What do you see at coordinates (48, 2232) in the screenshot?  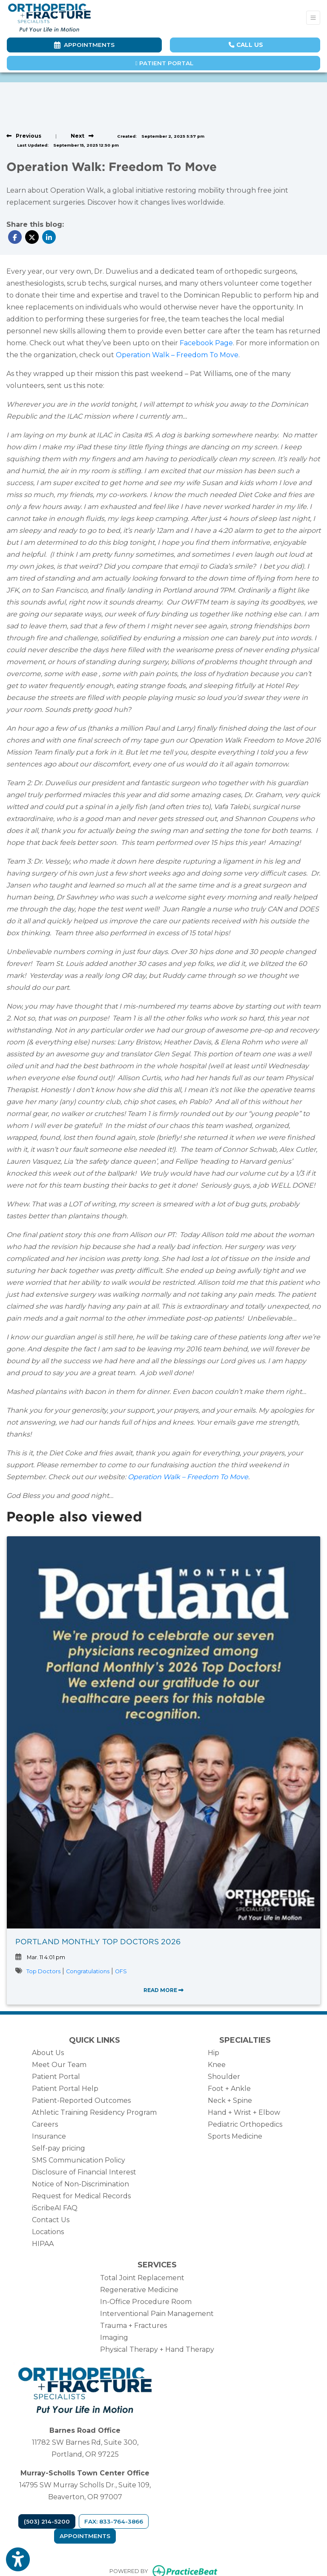 I see `Locations` at bounding box center [48, 2232].